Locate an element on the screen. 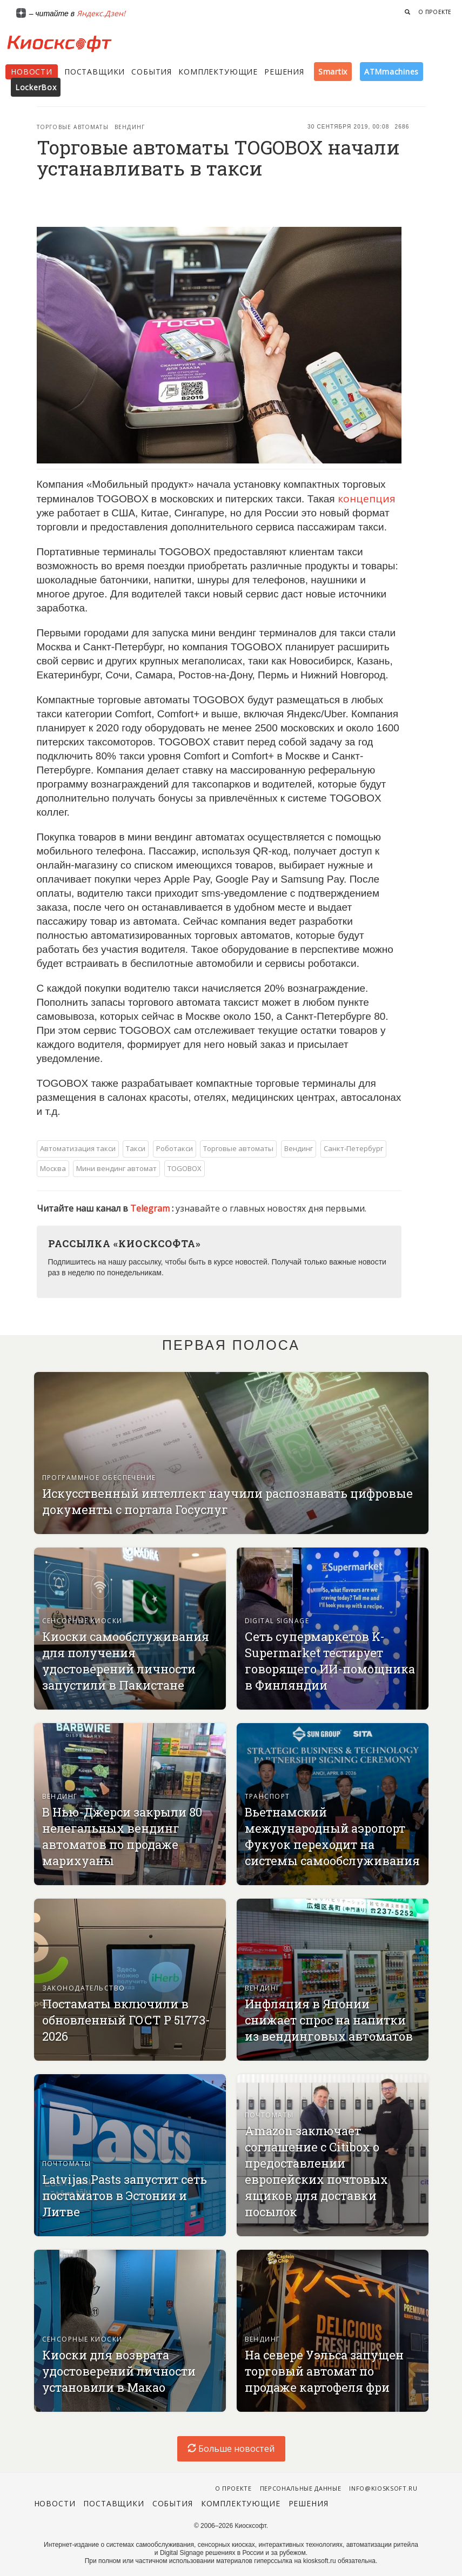  Больше новостей [load-index-news] is located at coordinates (231, 2448).